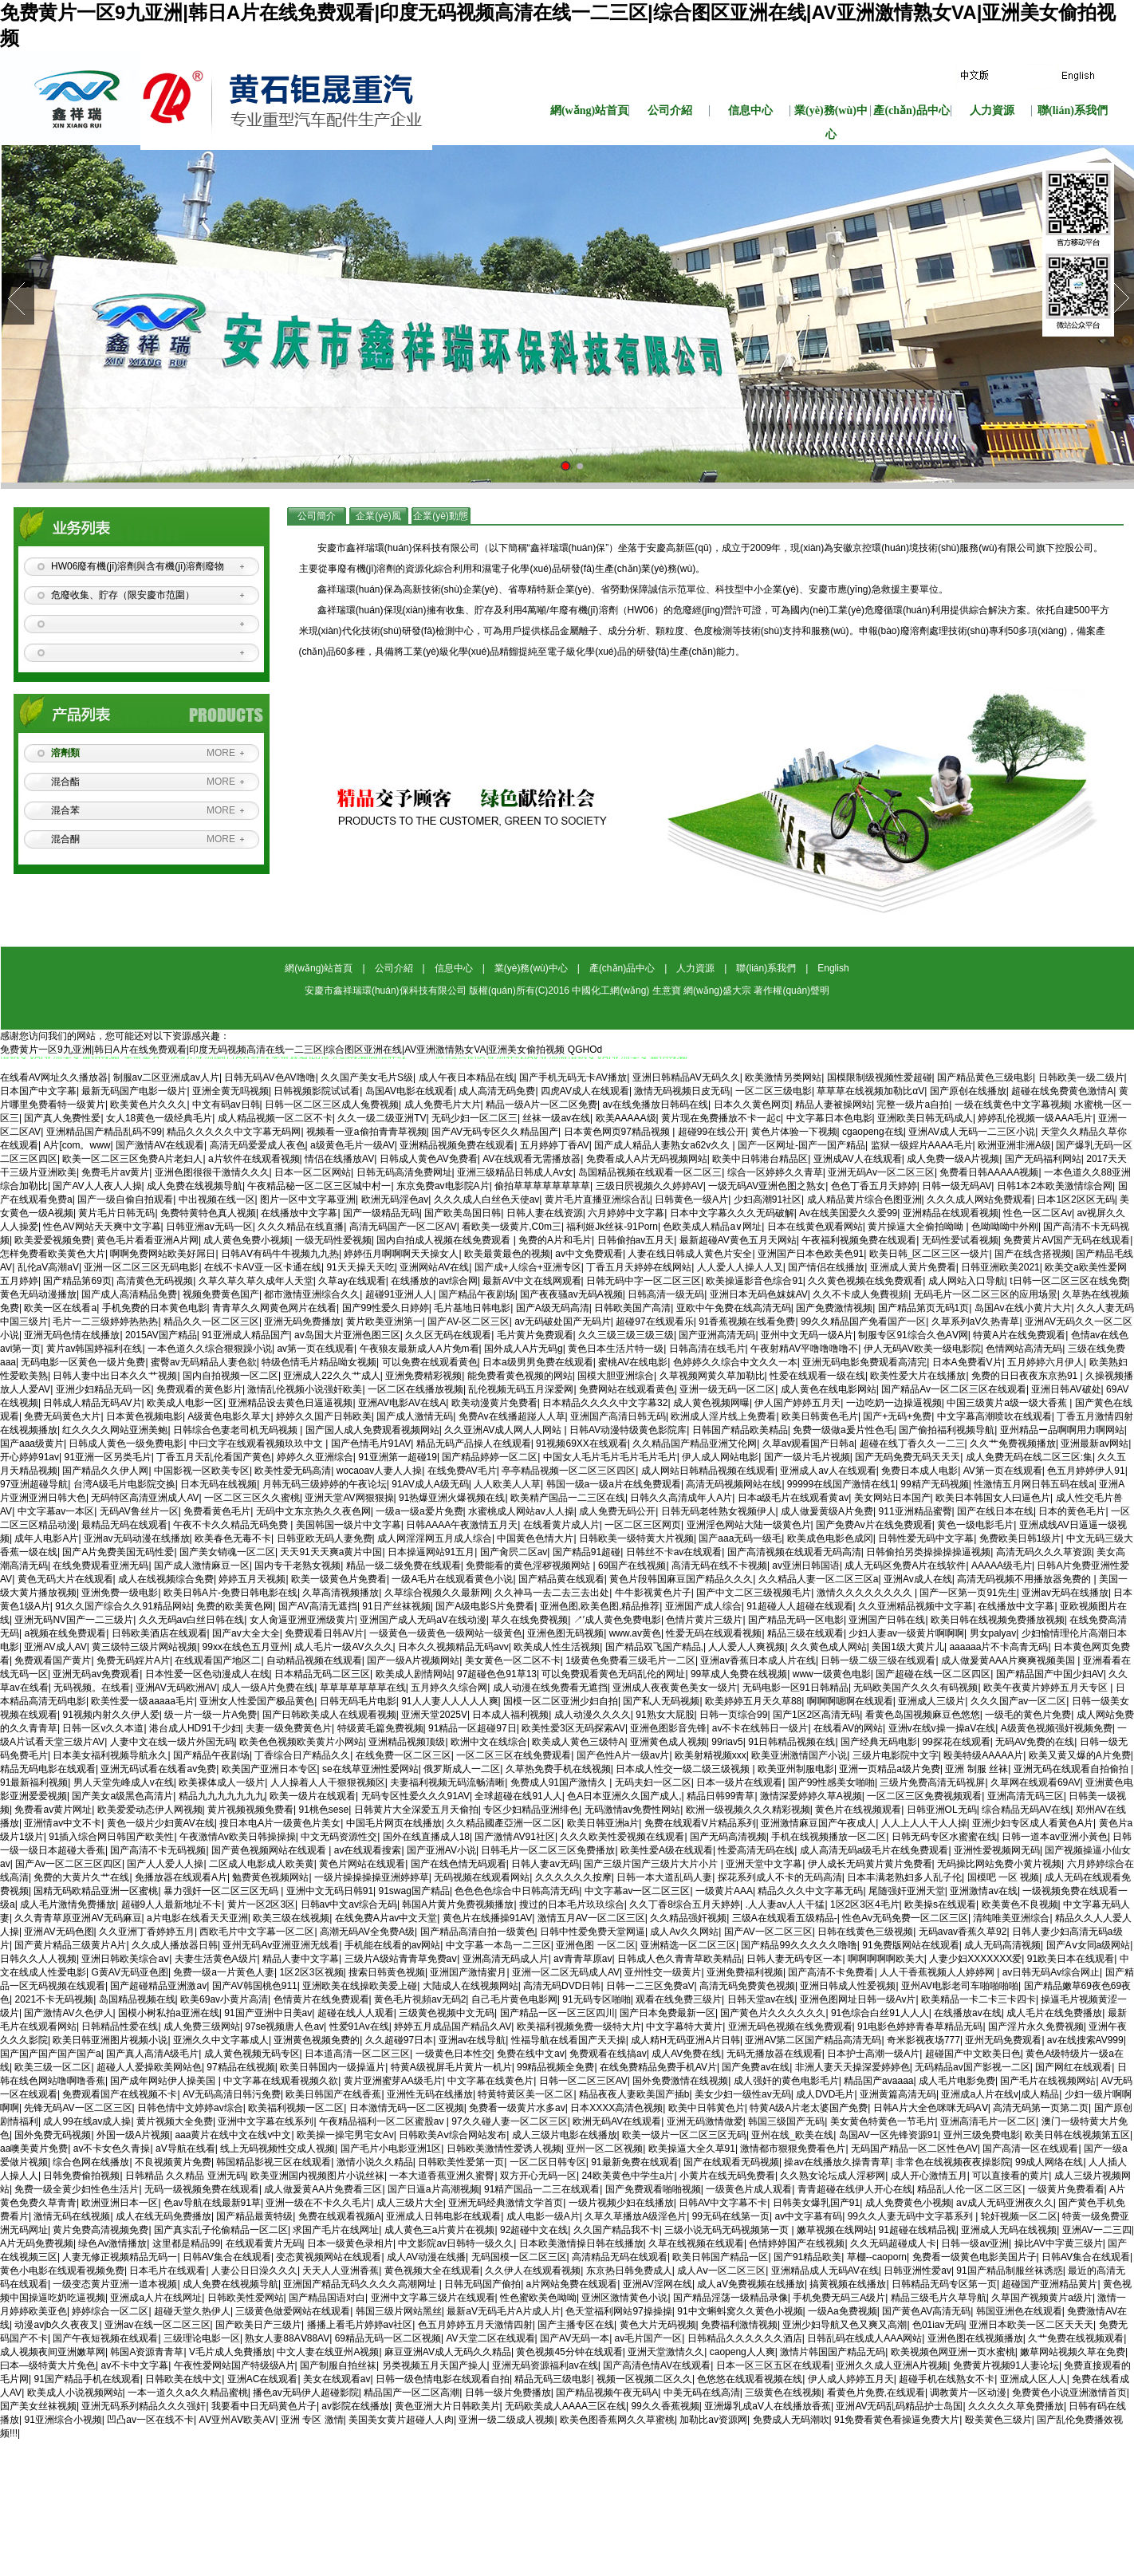  Describe the element at coordinates (694, 1443) in the screenshot. I see `久久精品国产精品亚洲艾伦网` at that location.